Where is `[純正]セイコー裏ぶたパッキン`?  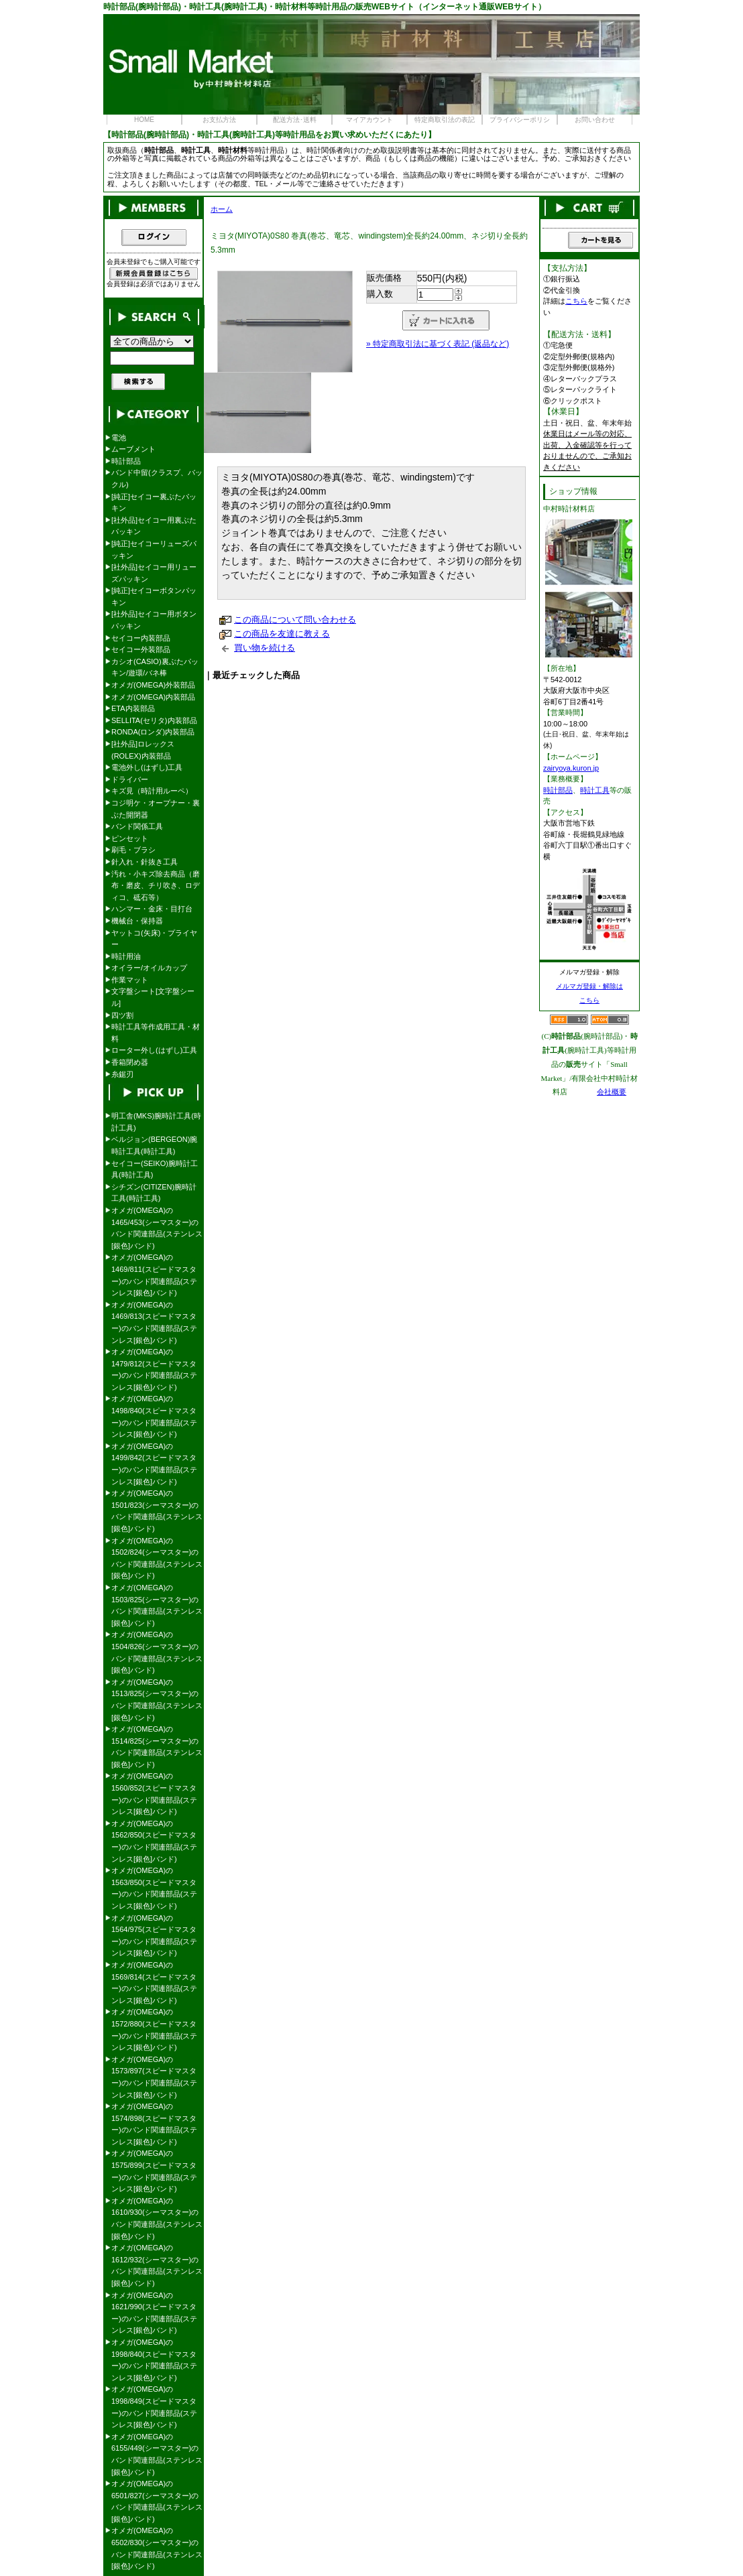
[純正]セイコー裏ぶたパッキン is located at coordinates (153, 503).